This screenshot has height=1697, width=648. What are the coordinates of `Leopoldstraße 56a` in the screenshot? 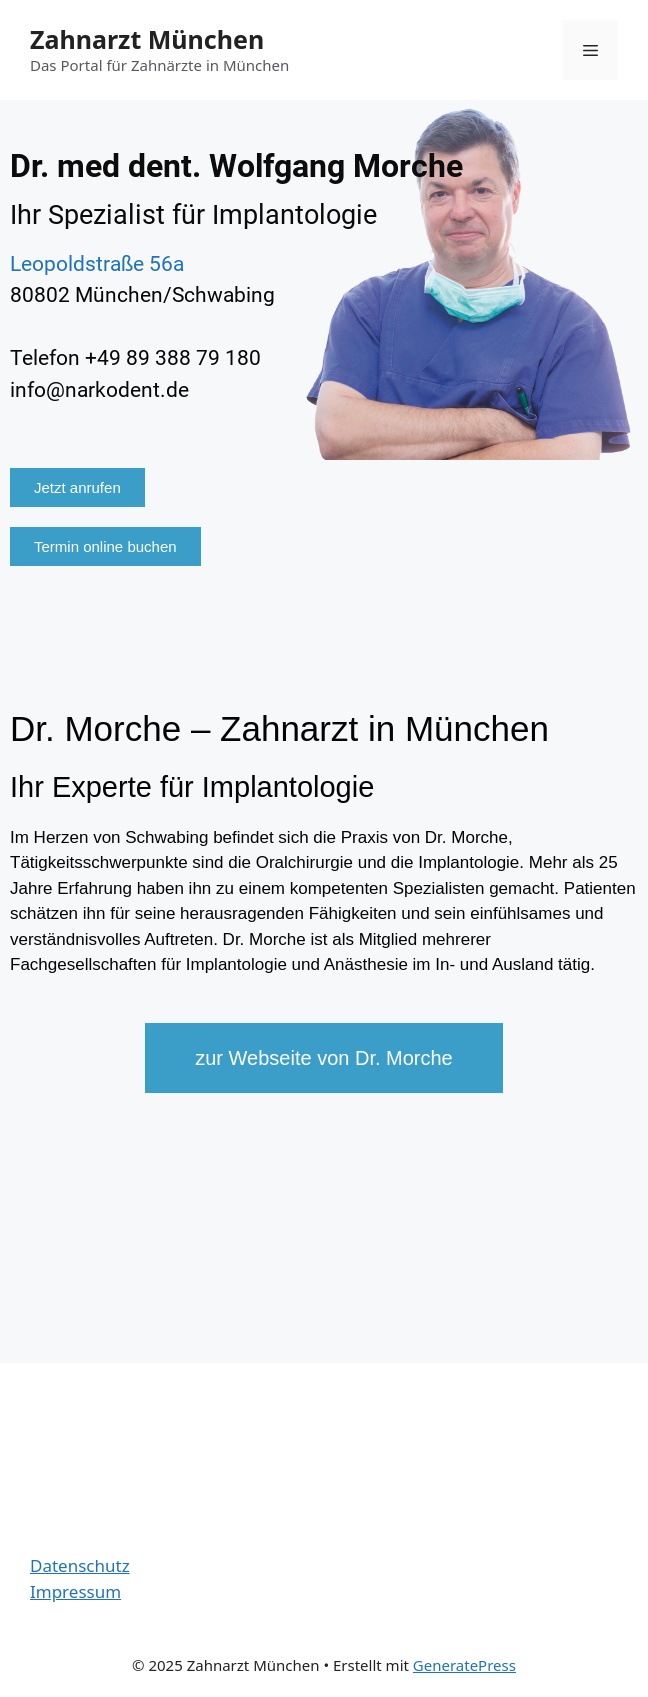 It's located at (97, 264).